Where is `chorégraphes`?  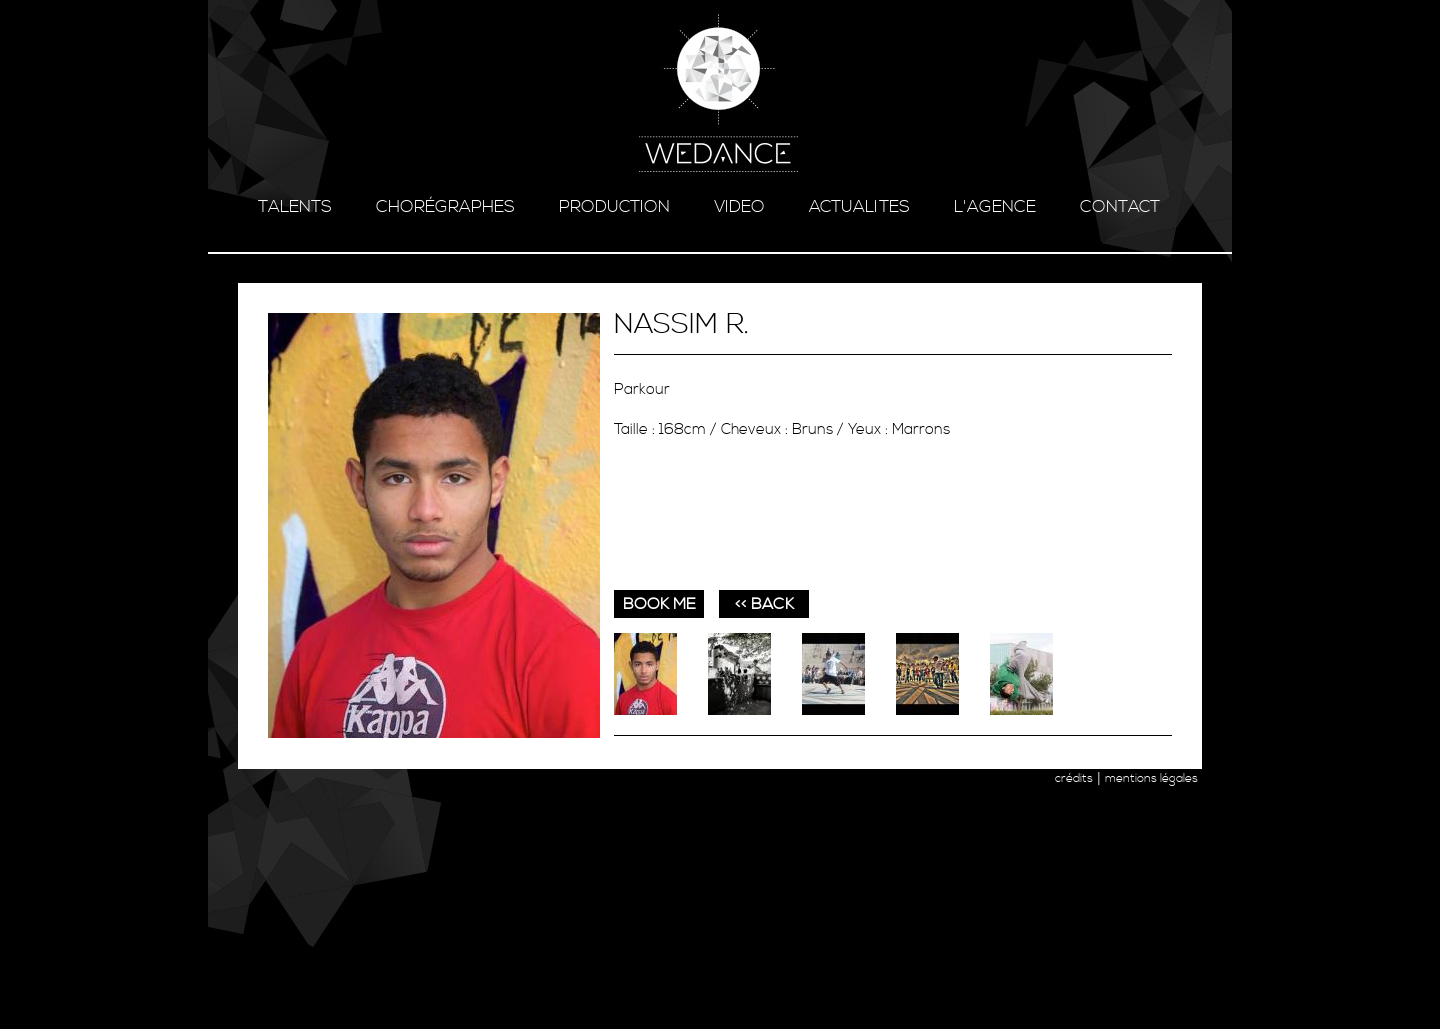 chorégraphes is located at coordinates (445, 207).